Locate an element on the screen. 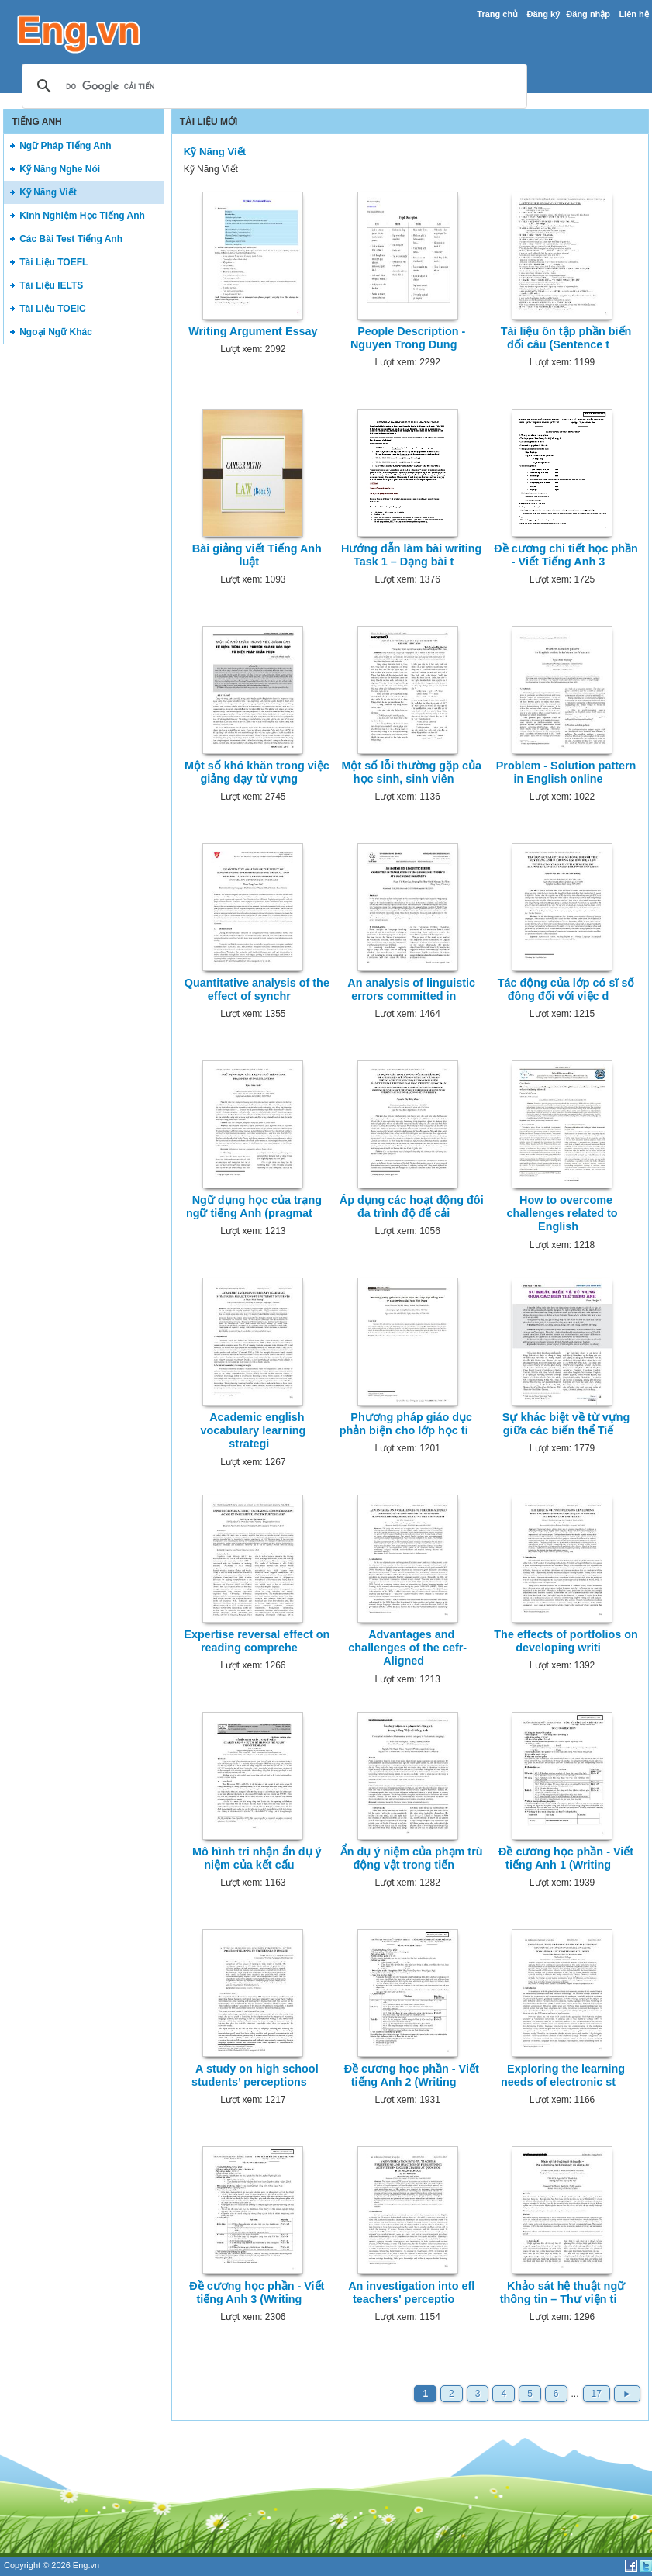 This screenshot has width=652, height=2576. 17 is located at coordinates (597, 2393).